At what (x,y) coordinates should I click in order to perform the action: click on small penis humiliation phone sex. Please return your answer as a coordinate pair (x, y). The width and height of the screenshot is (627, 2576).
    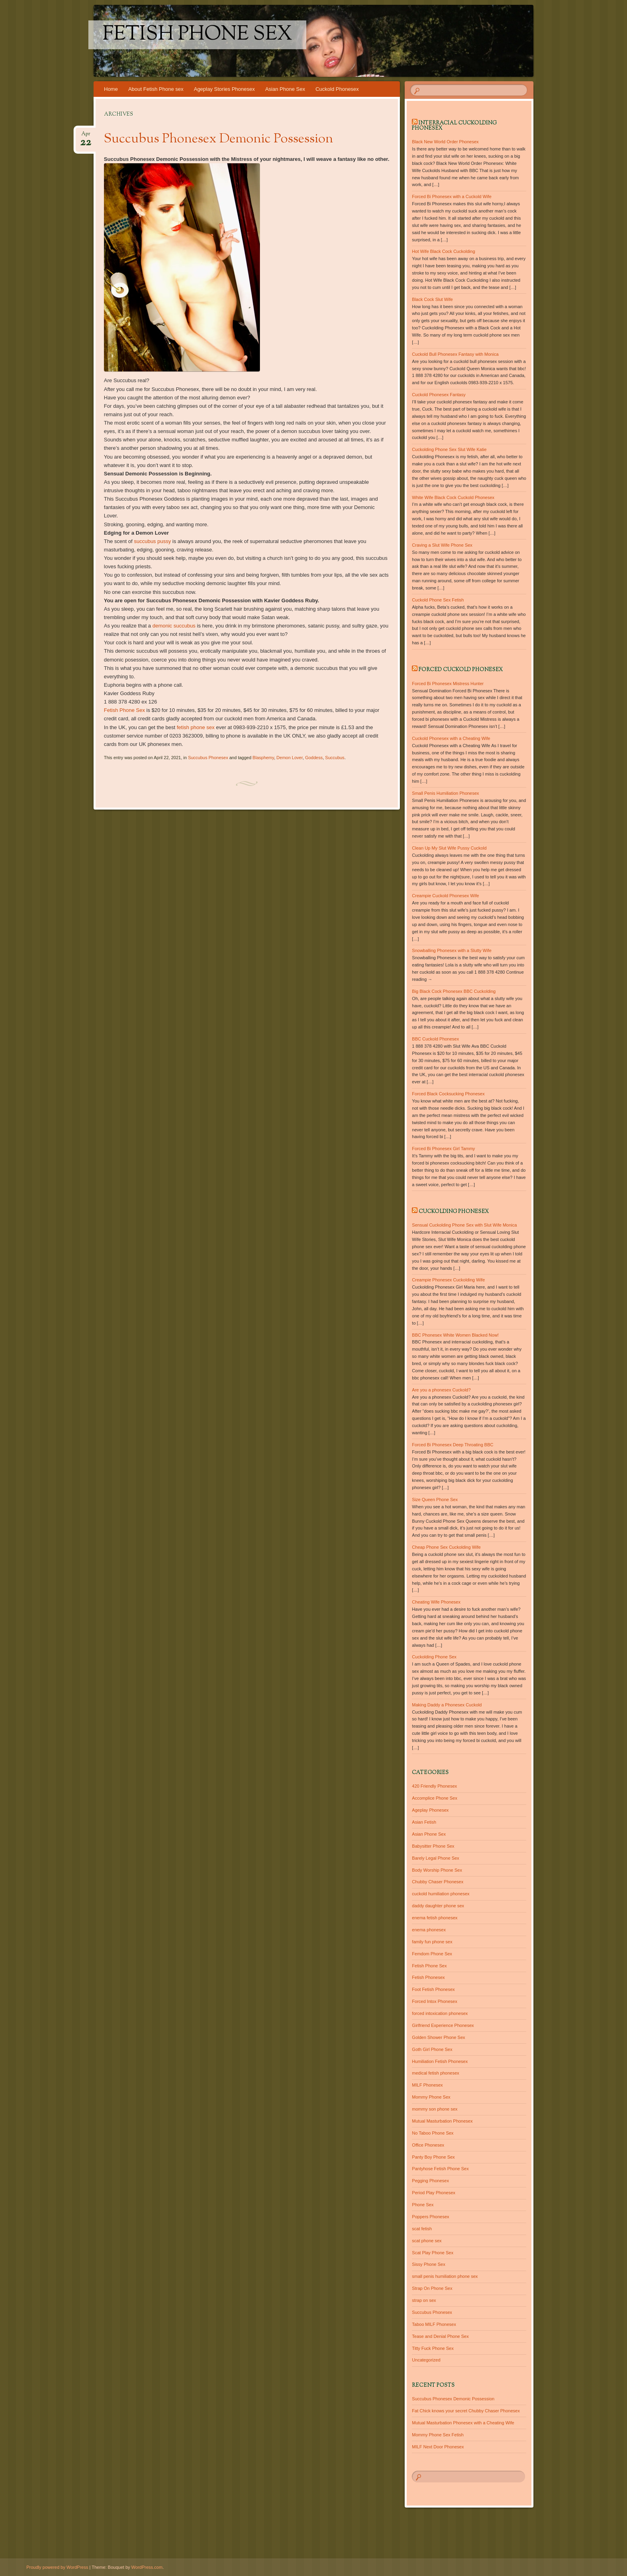
    Looking at the image, I should click on (444, 2276).